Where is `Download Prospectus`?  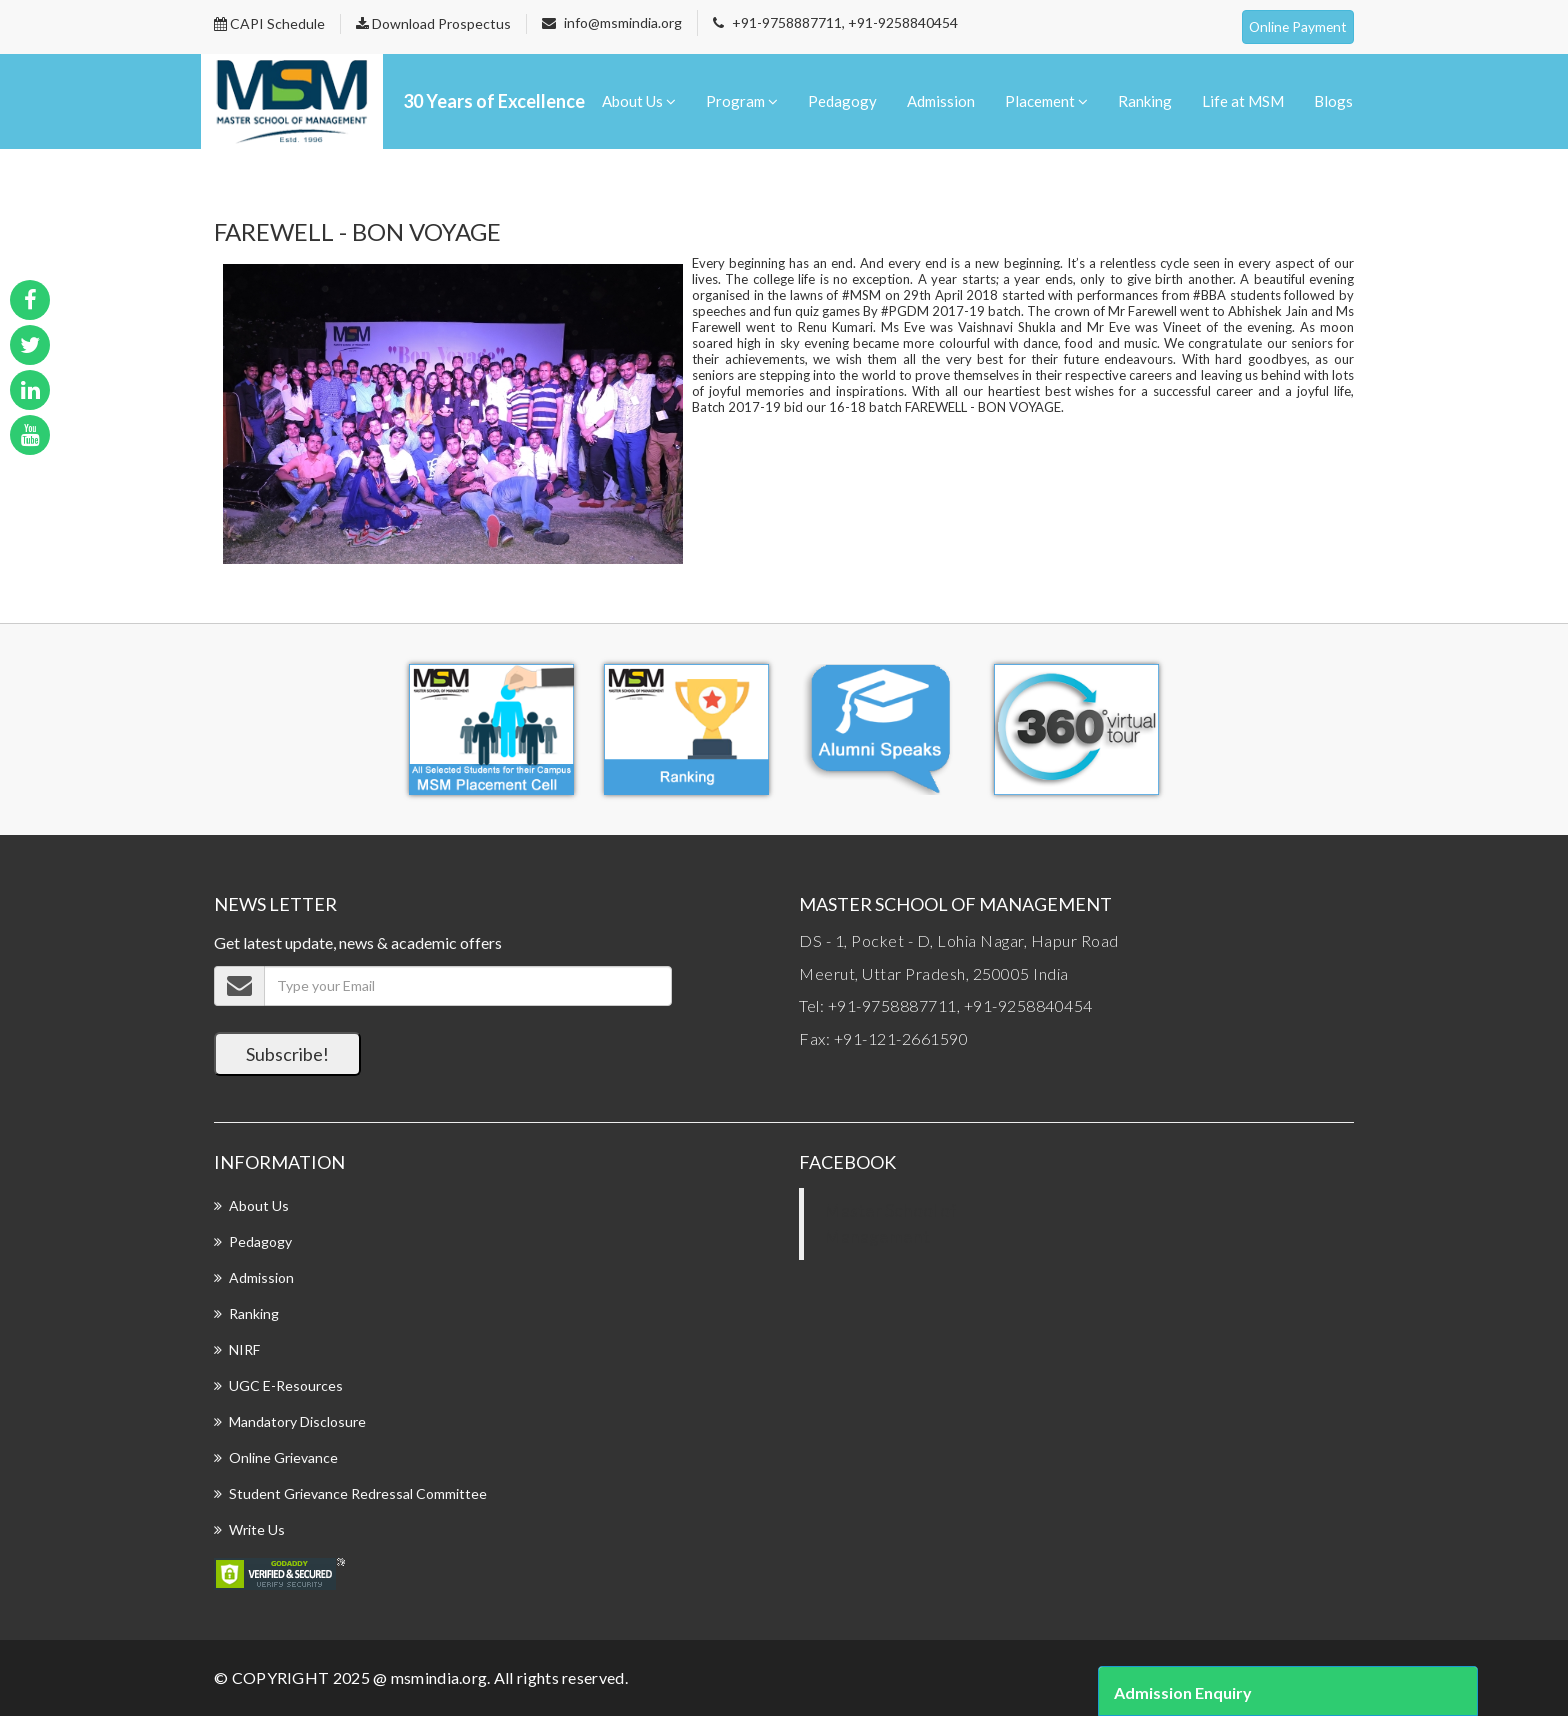 Download Prospectus is located at coordinates (433, 23).